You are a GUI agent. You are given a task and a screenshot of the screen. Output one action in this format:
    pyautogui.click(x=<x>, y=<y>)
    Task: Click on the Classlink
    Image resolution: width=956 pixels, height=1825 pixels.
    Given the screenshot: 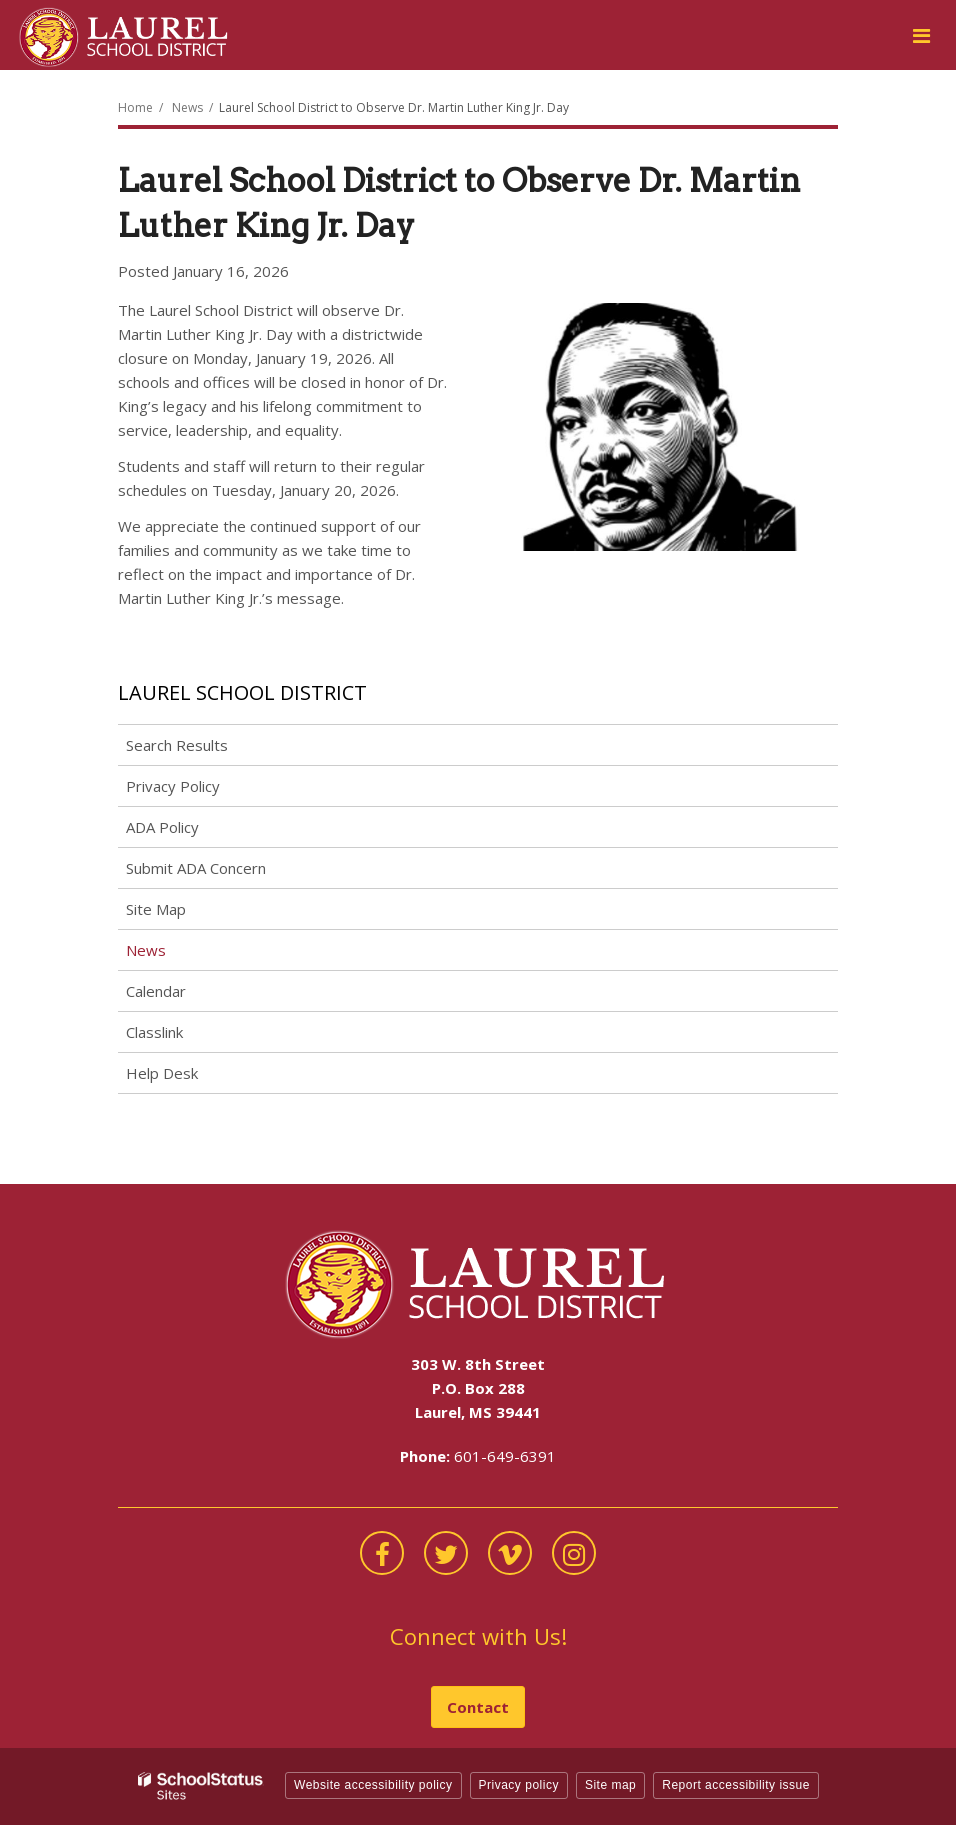 What is the action you would take?
    pyautogui.click(x=183, y=1035)
    